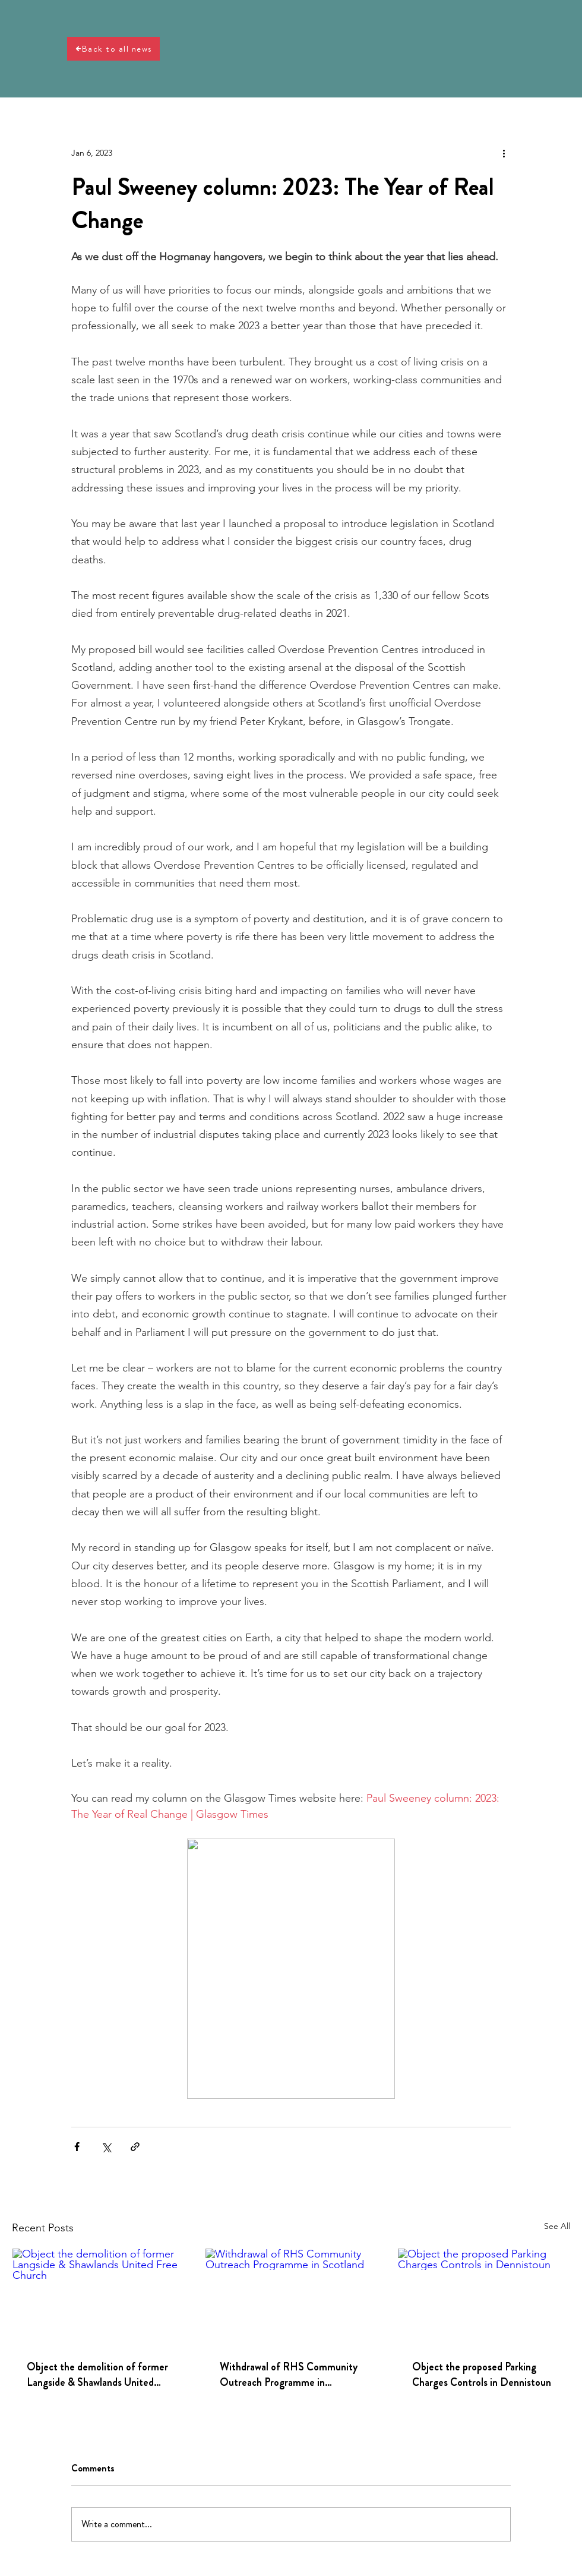  I want to click on [Back to all news], so click(113, 49).